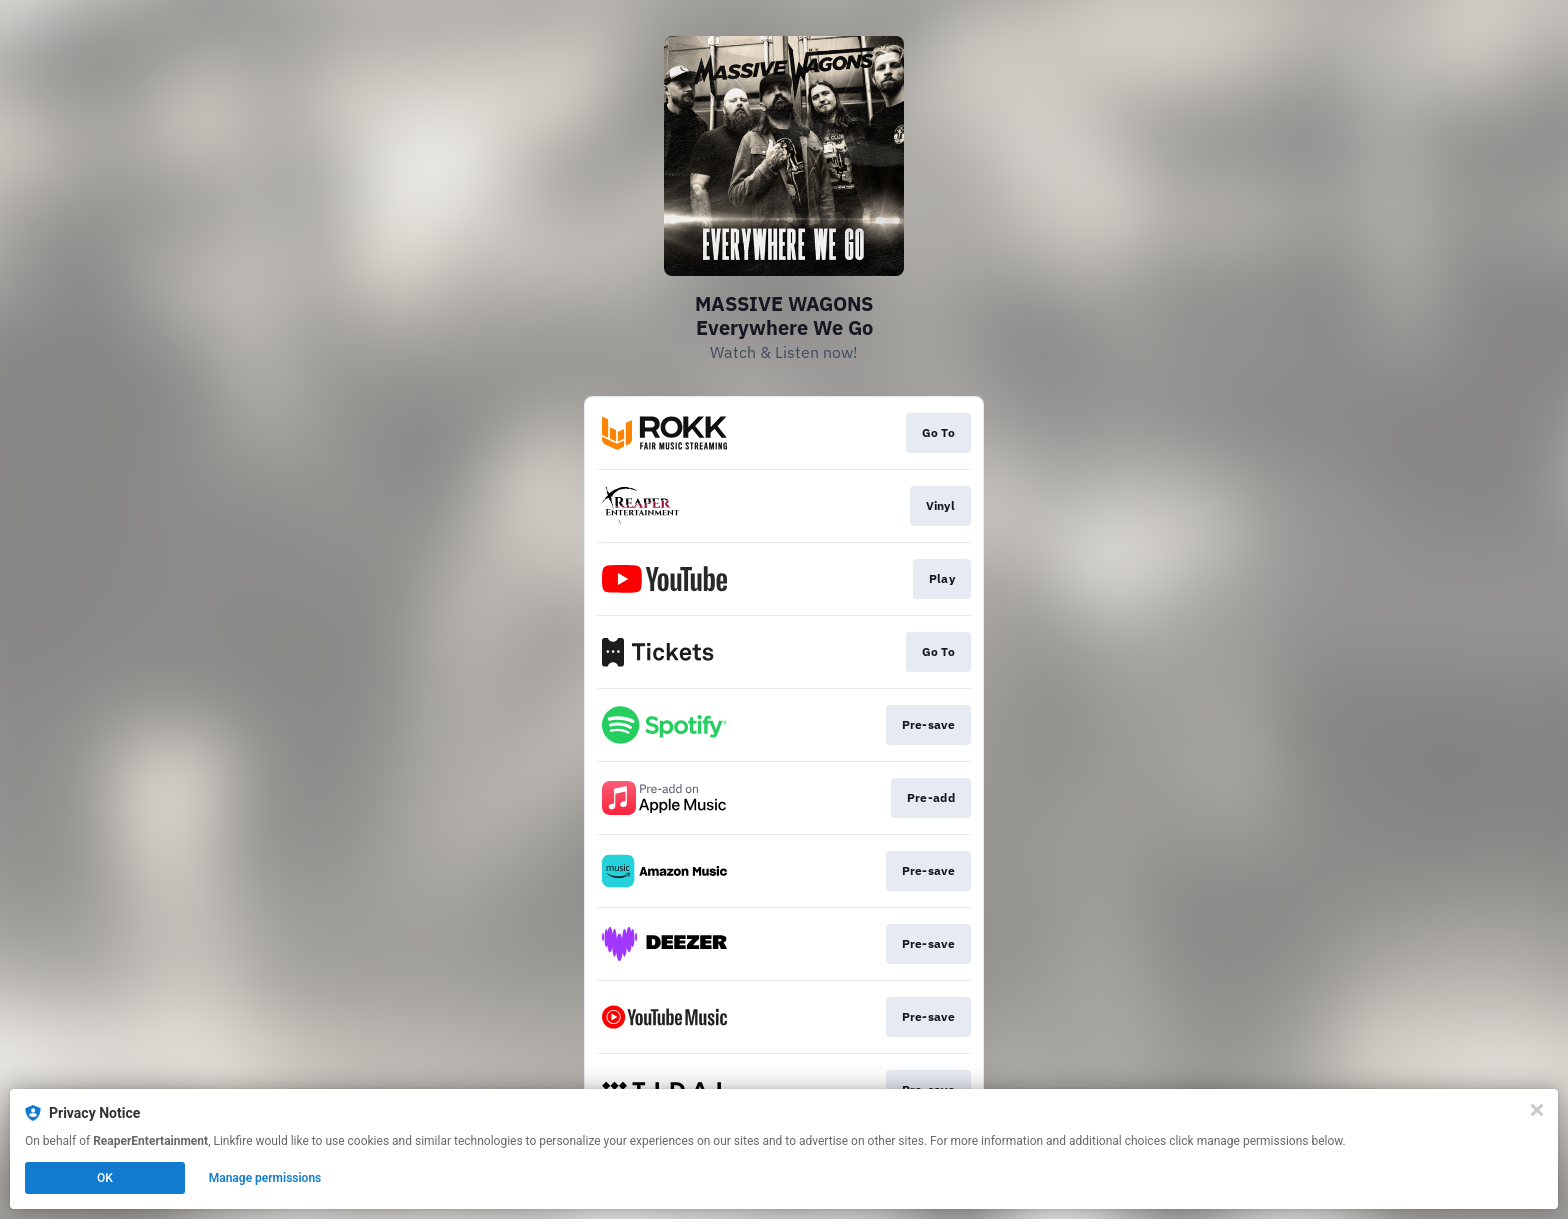 The width and height of the screenshot is (1568, 1219). What do you see at coordinates (1537, 1110) in the screenshot?
I see `[Close]` at bounding box center [1537, 1110].